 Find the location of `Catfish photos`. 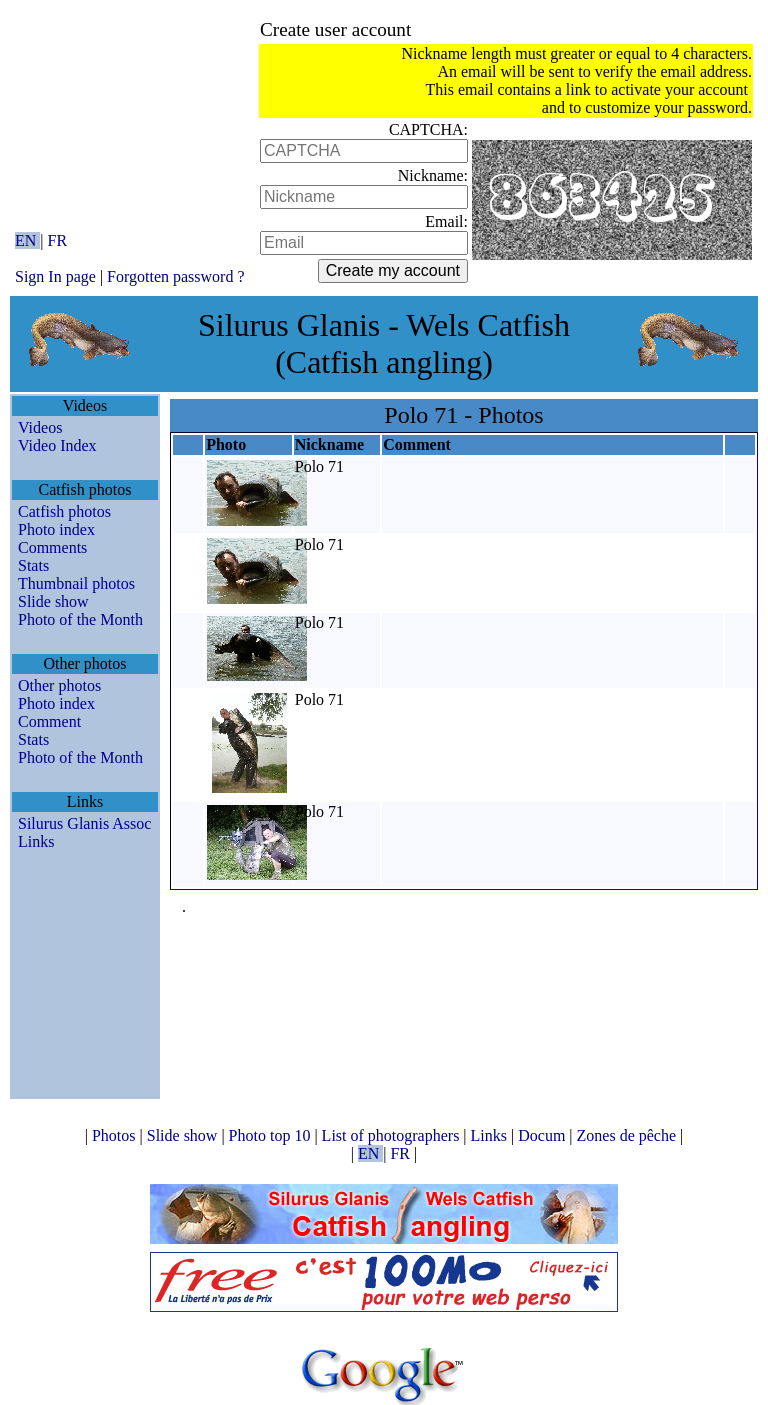

Catfish photos is located at coordinates (64, 511).